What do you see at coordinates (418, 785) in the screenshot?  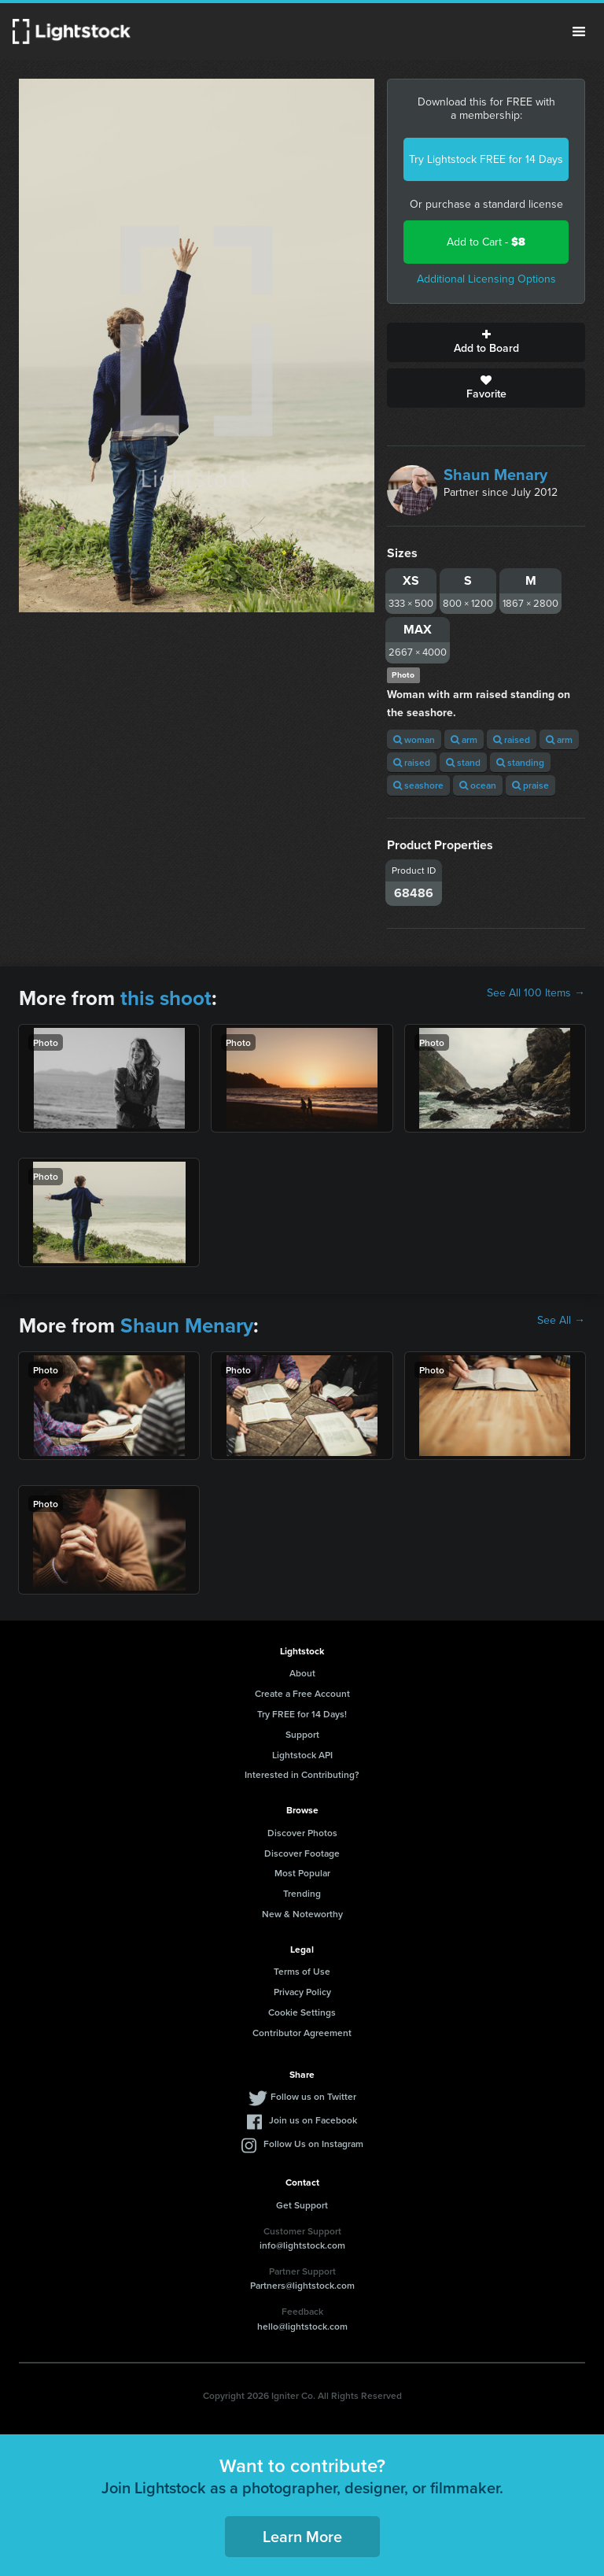 I see `seashore` at bounding box center [418, 785].